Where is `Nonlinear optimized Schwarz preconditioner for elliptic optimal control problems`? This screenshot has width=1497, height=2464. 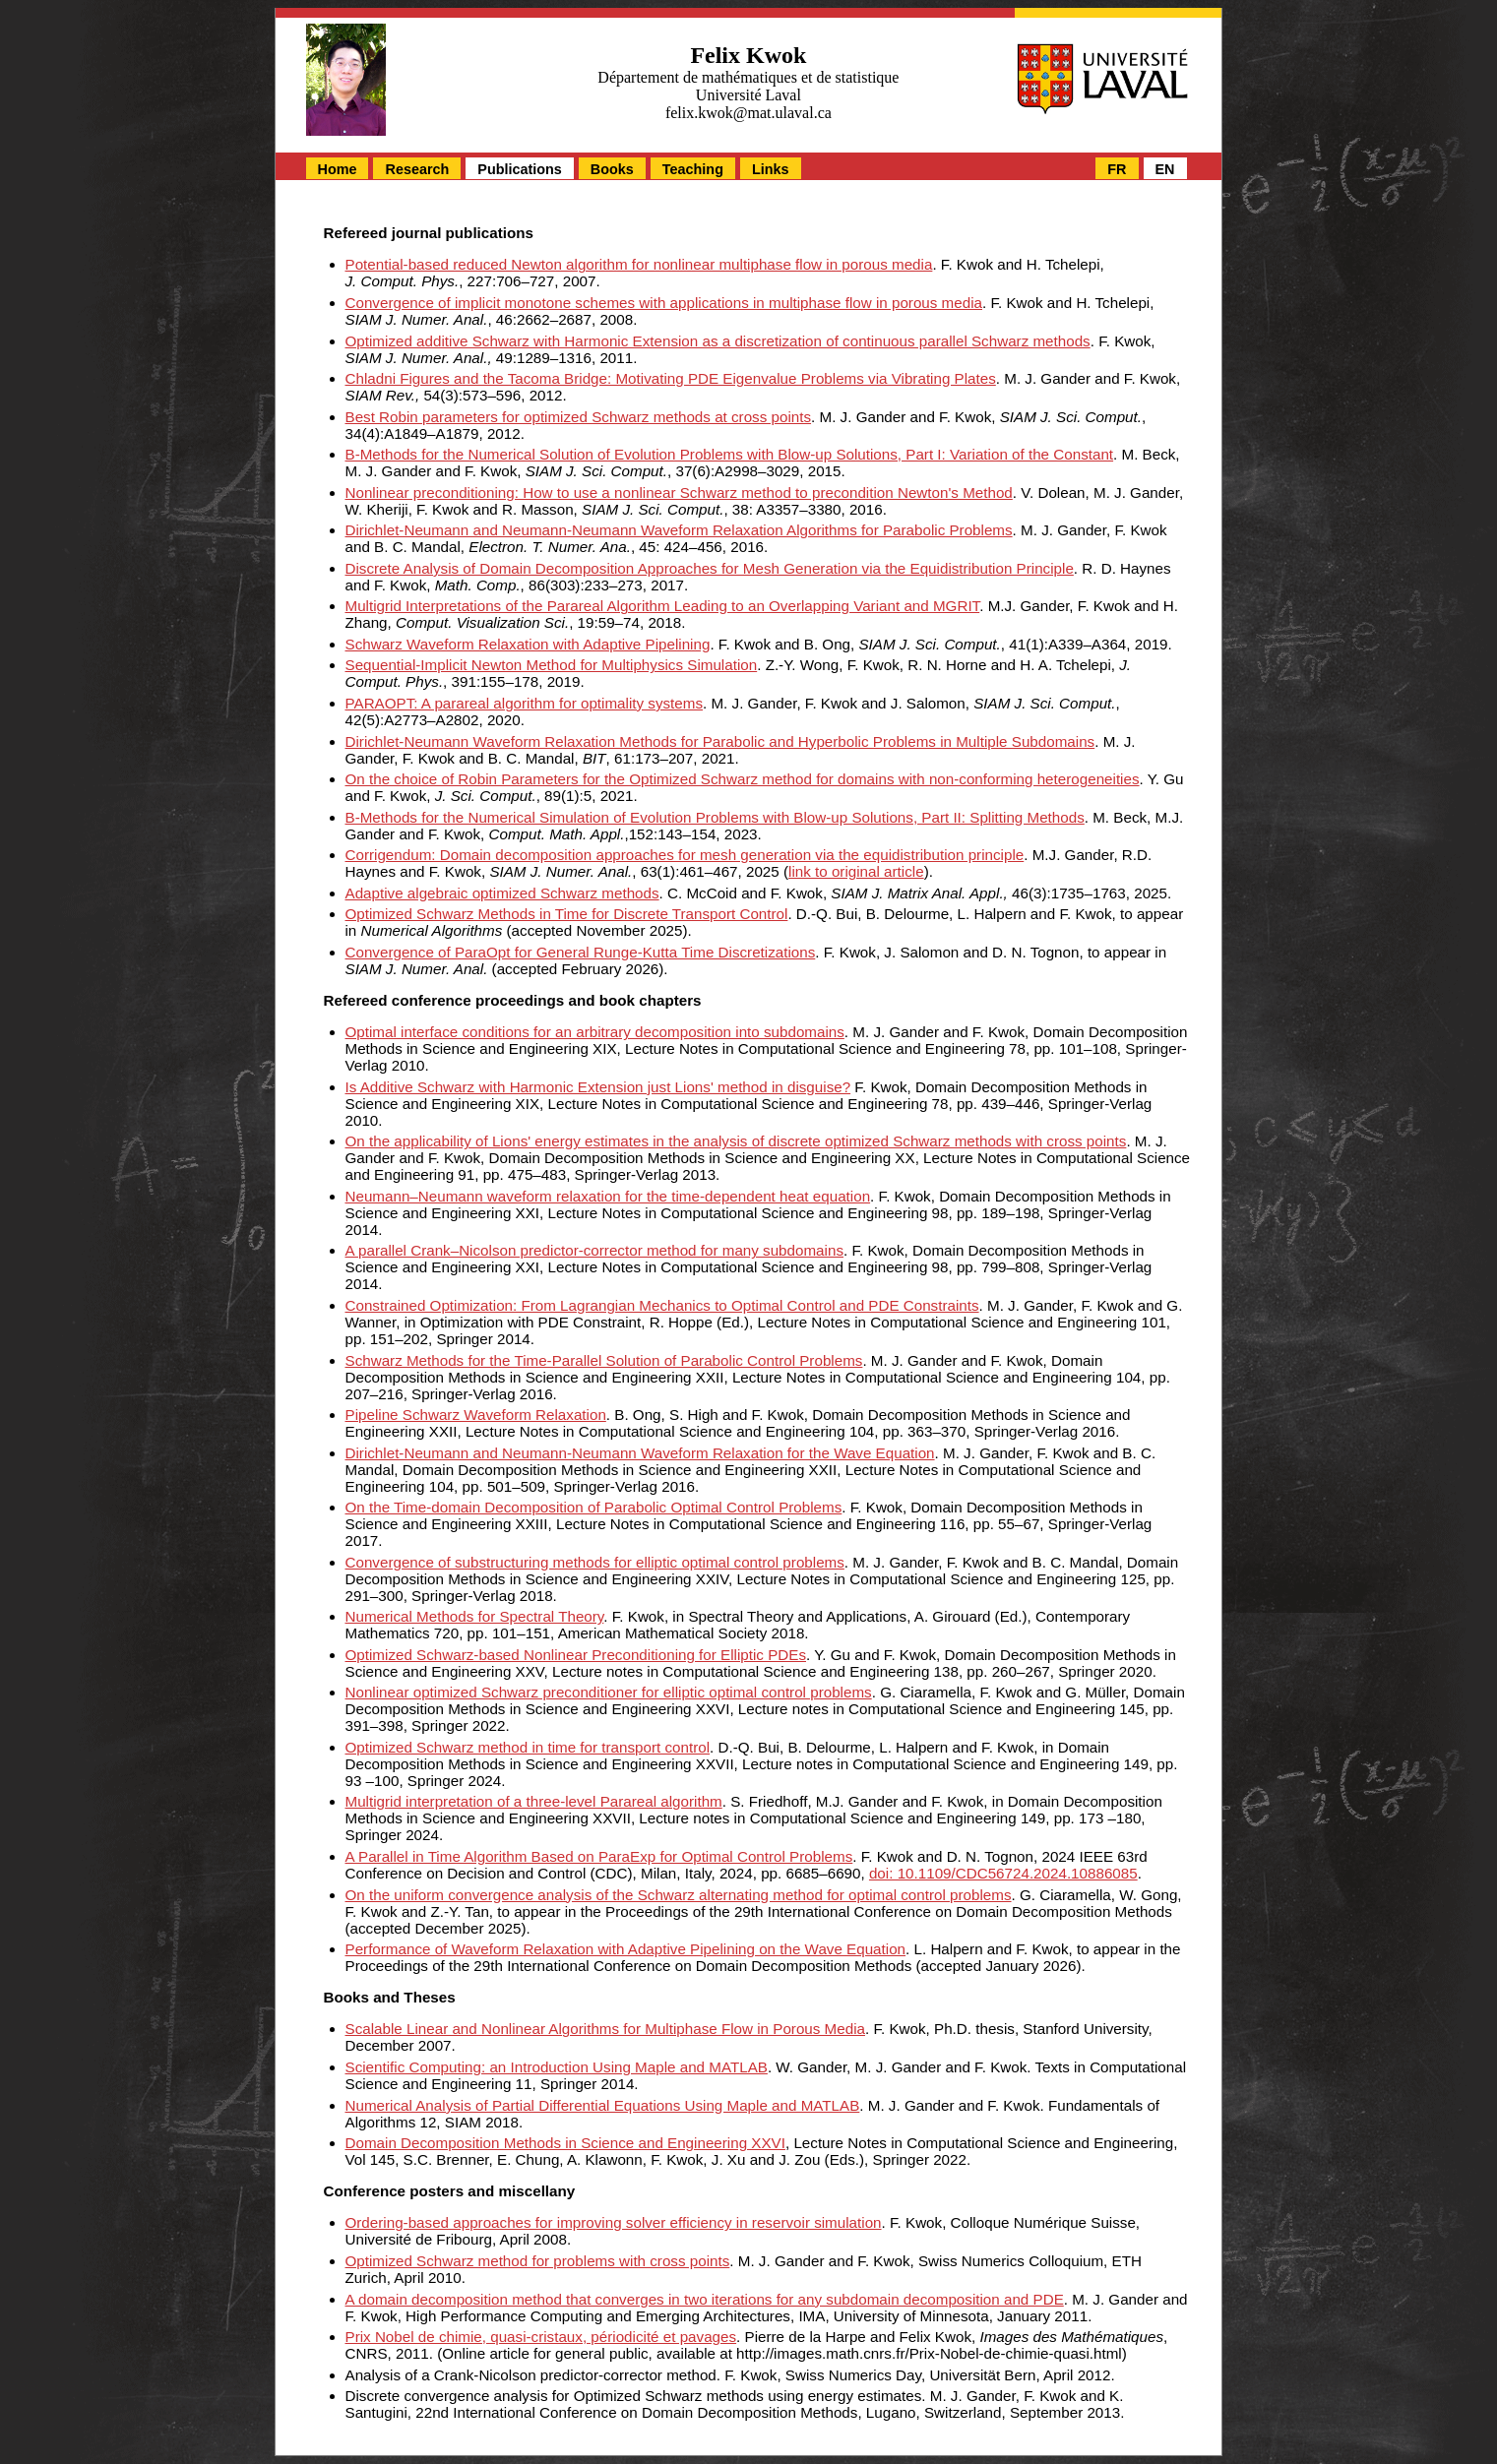 Nonlinear optimized Schwarz preconditioner for elliptic optimal control problems is located at coordinates (608, 1692).